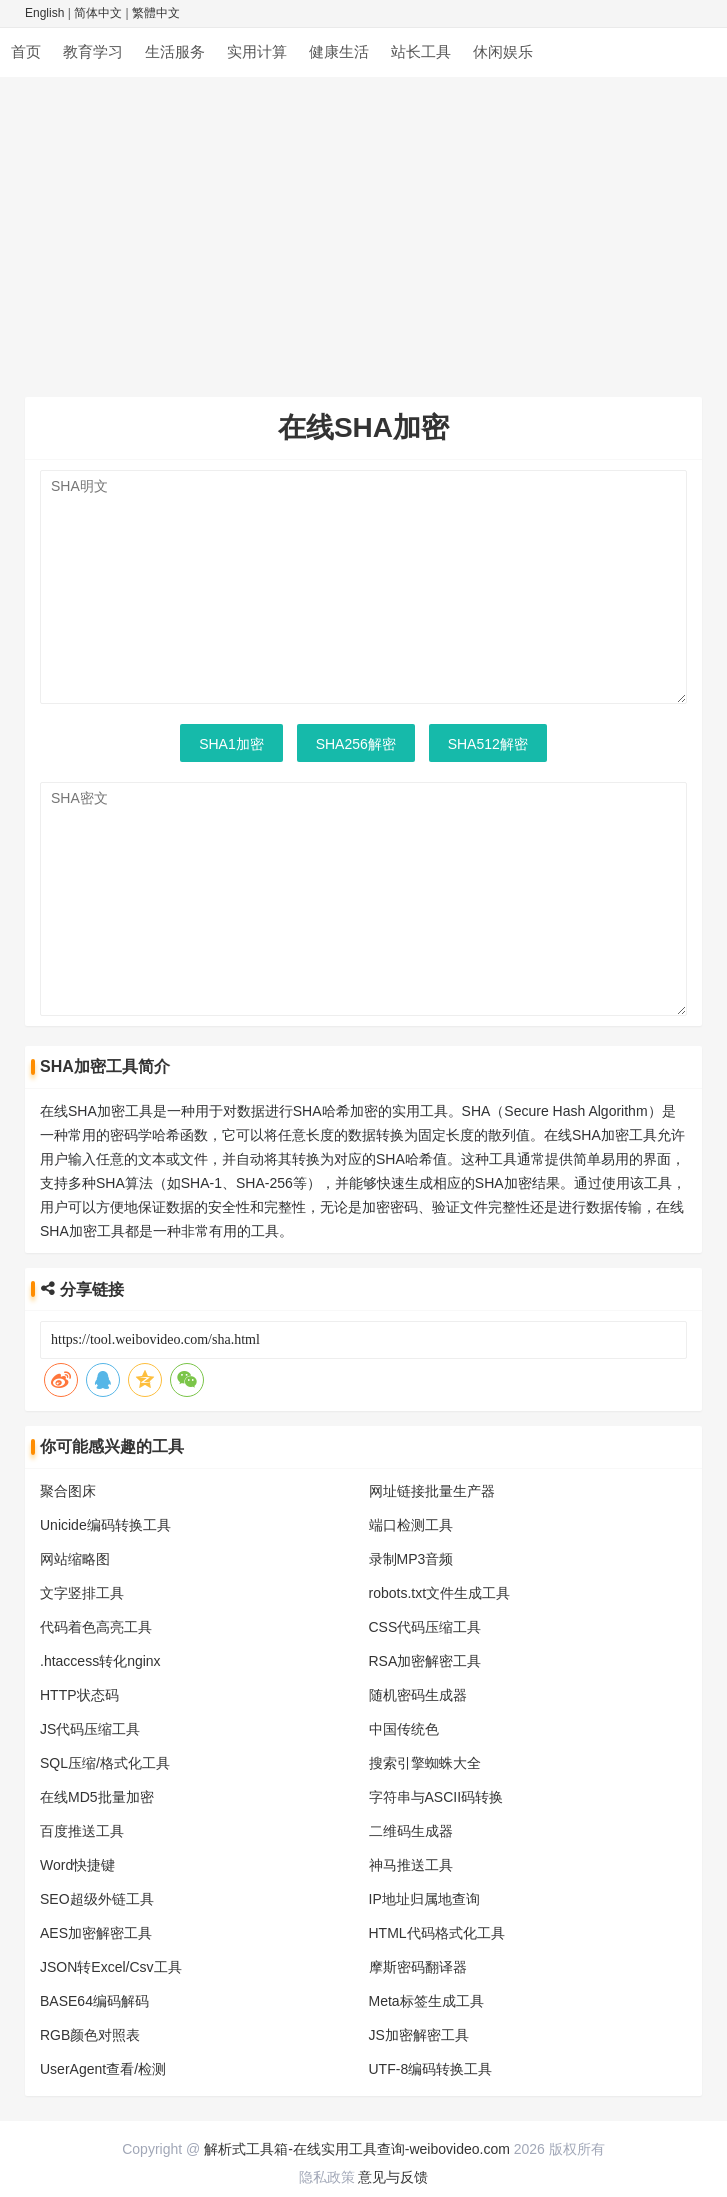  What do you see at coordinates (418, 1695) in the screenshot?
I see `随机密码生成器` at bounding box center [418, 1695].